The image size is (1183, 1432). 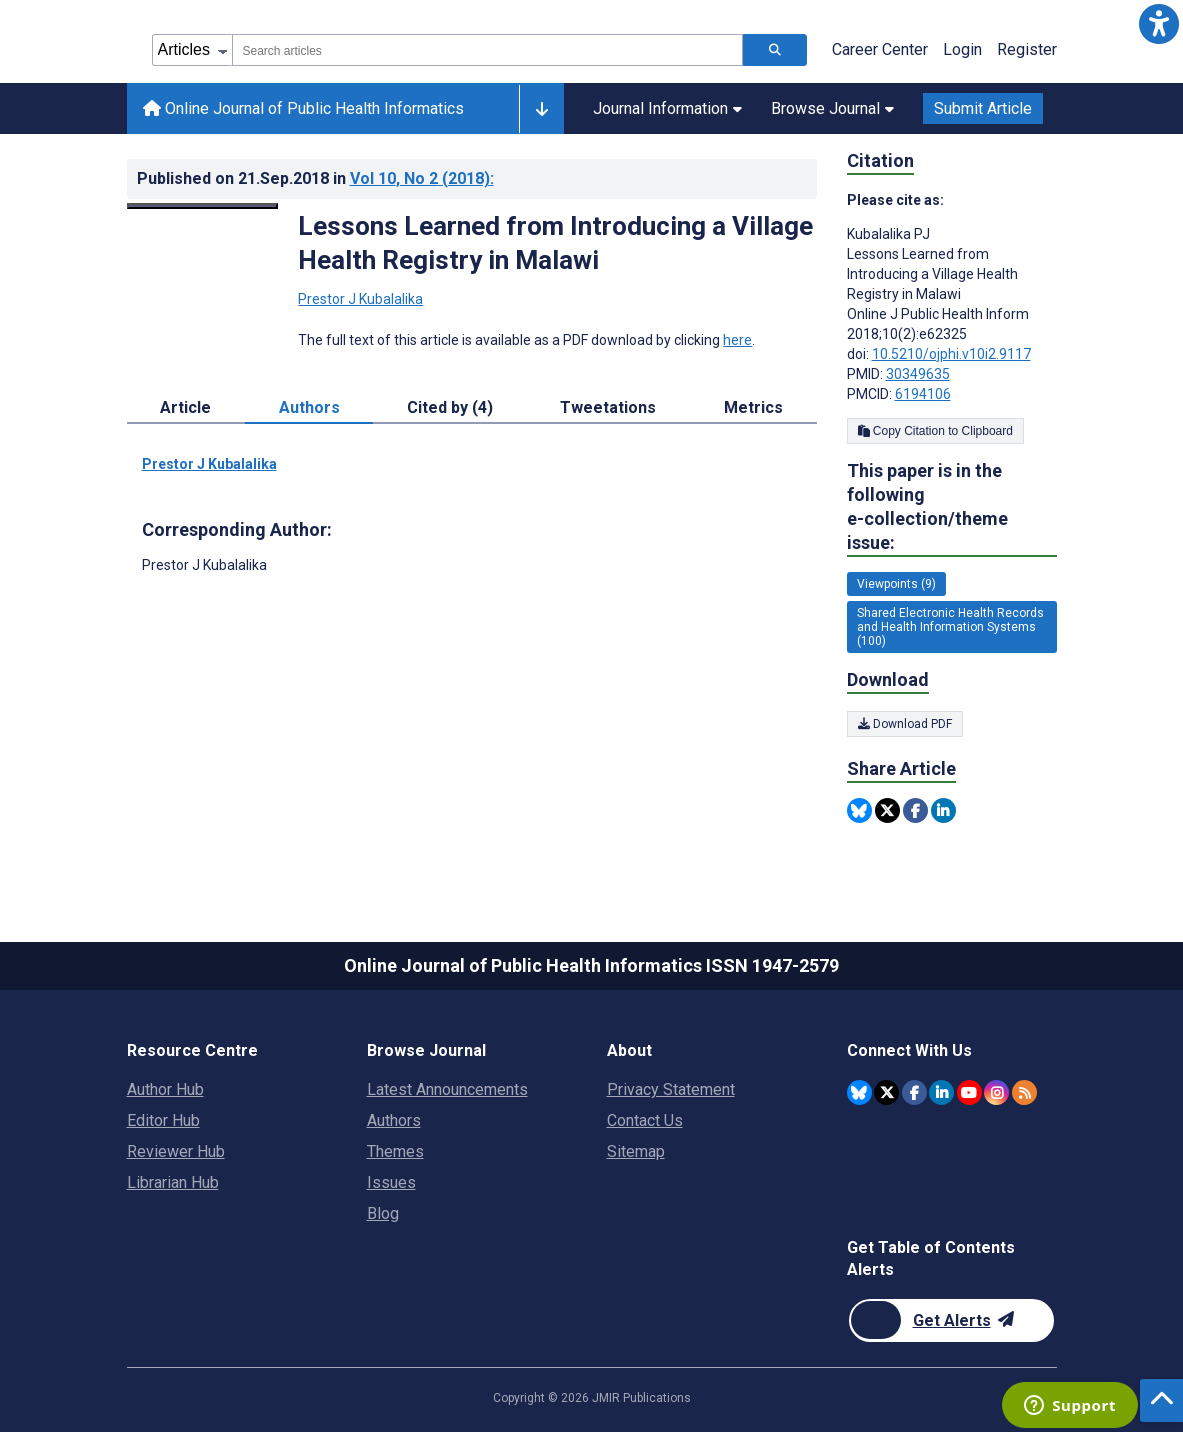 I want to click on Author Hub, so click(x=165, y=1089).